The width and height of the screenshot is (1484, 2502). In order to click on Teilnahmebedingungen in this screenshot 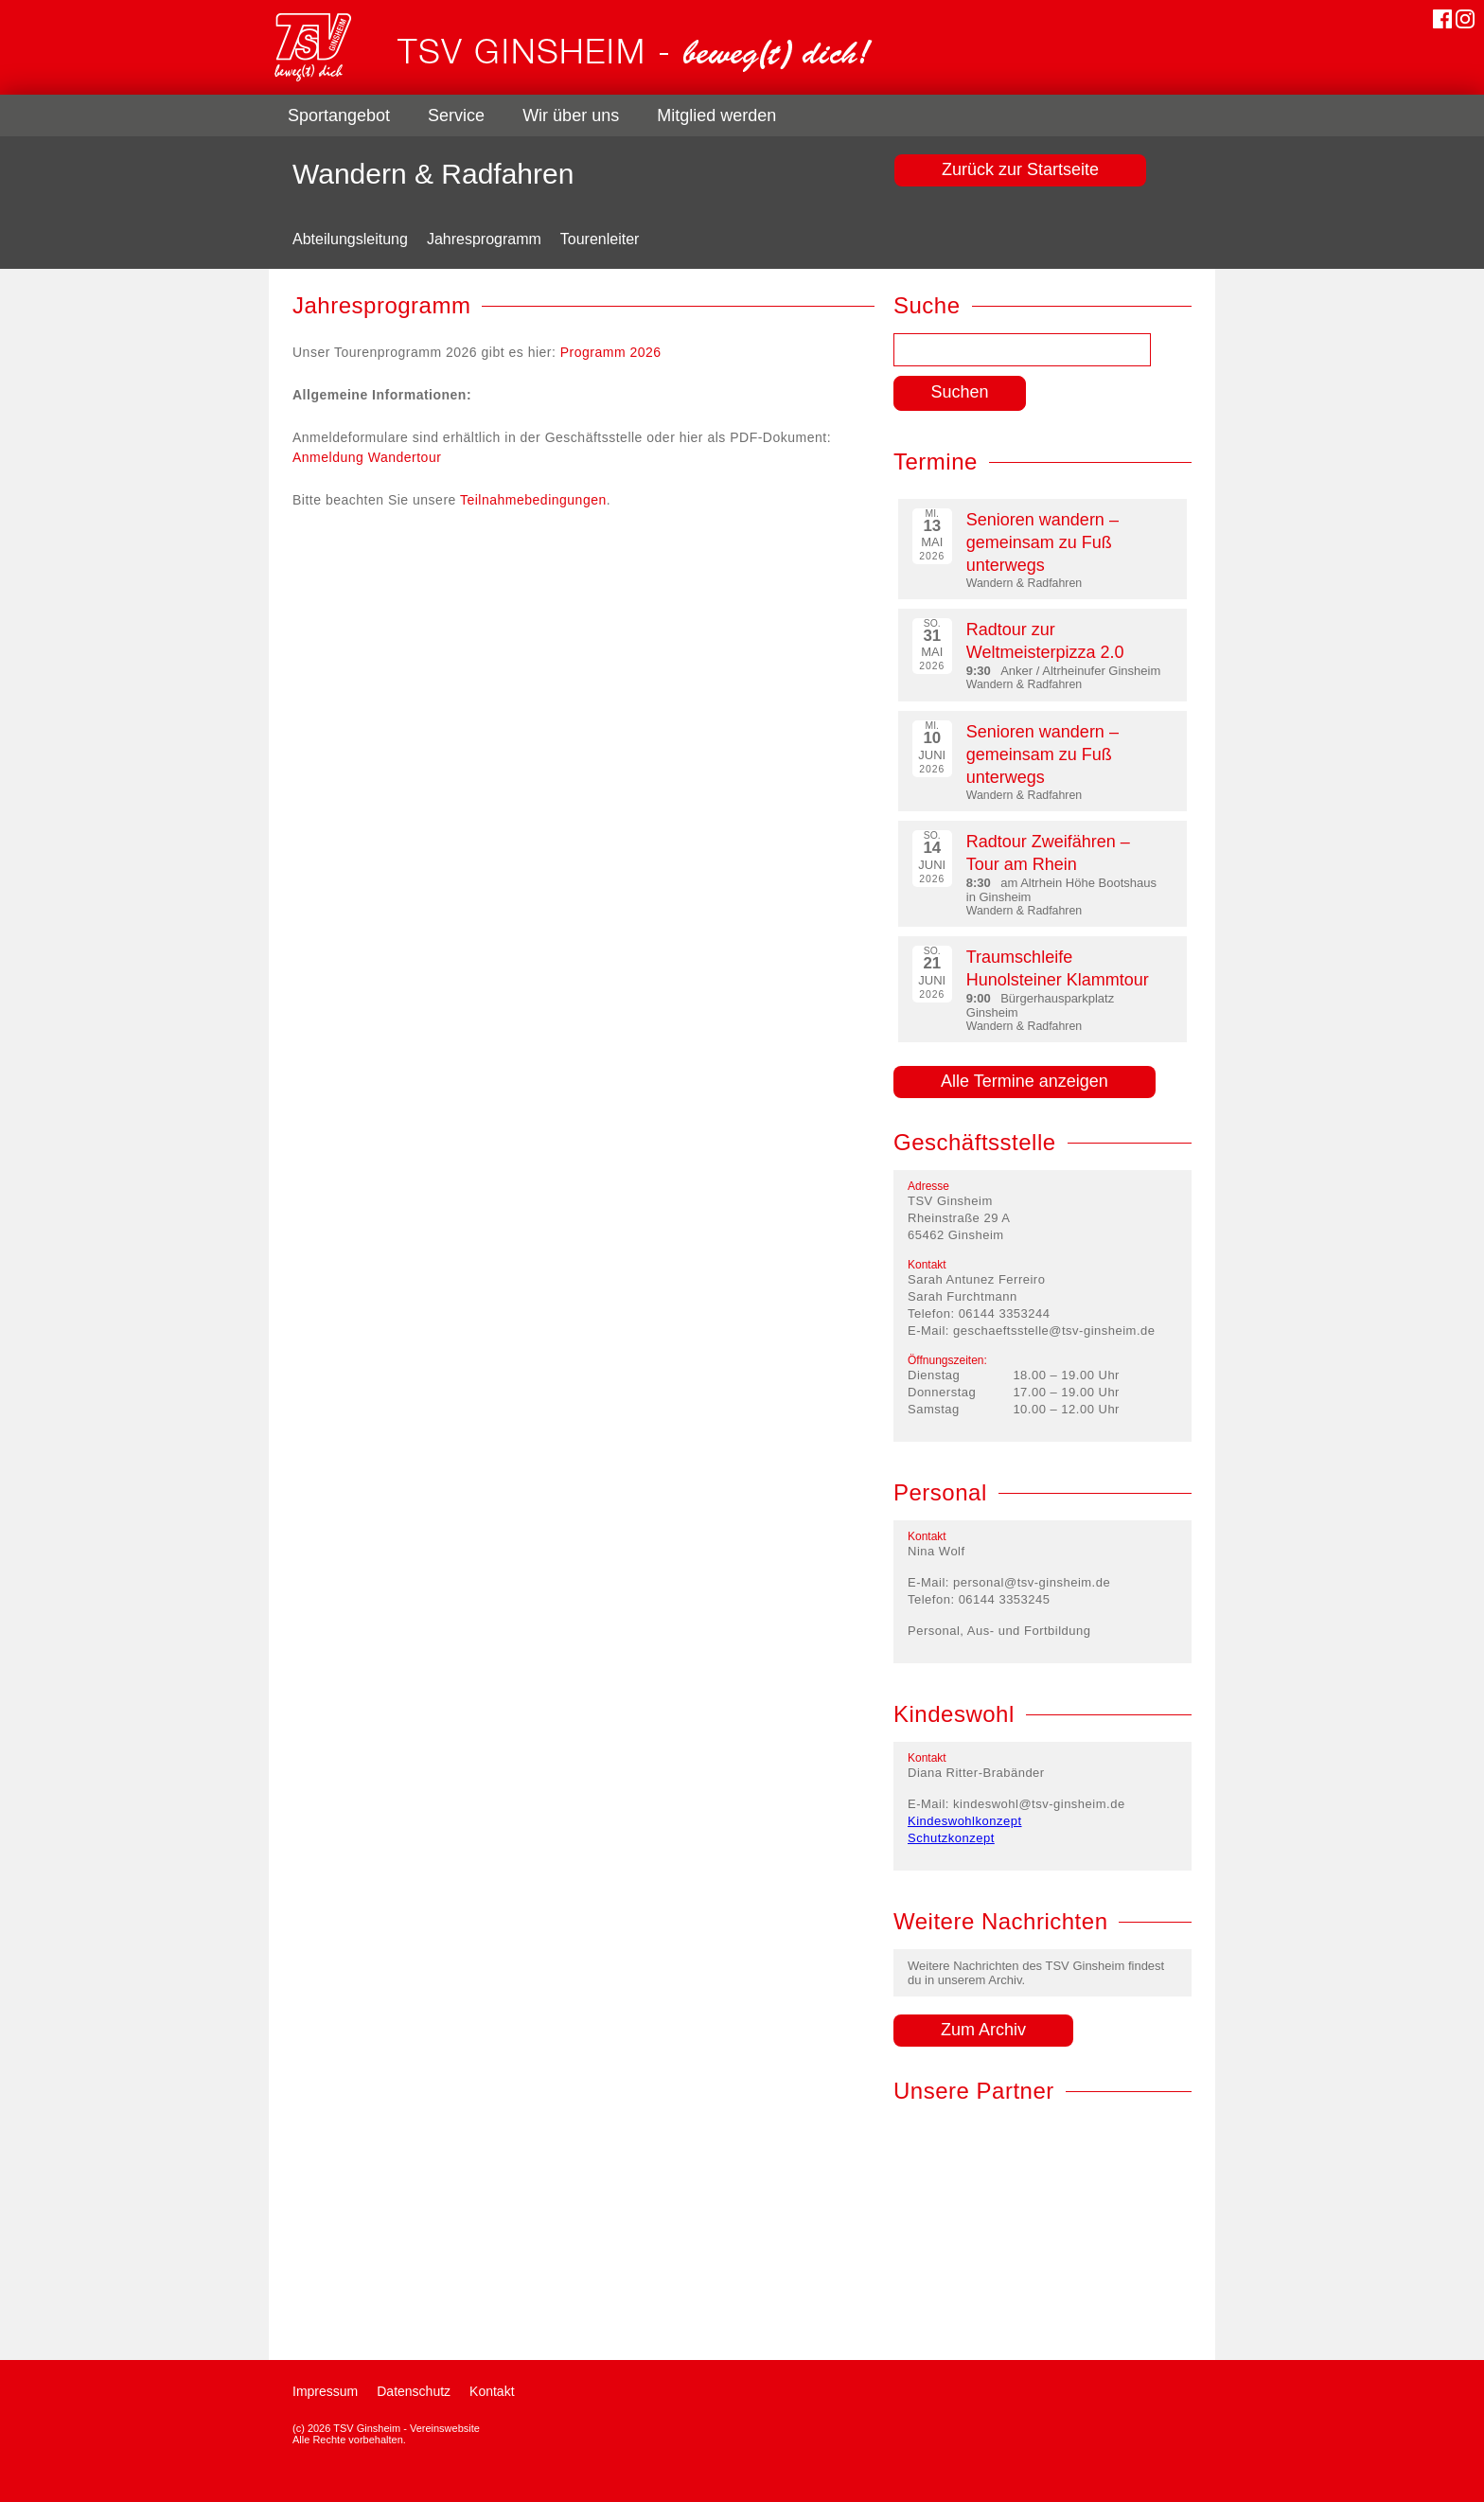, I will do `click(533, 499)`.